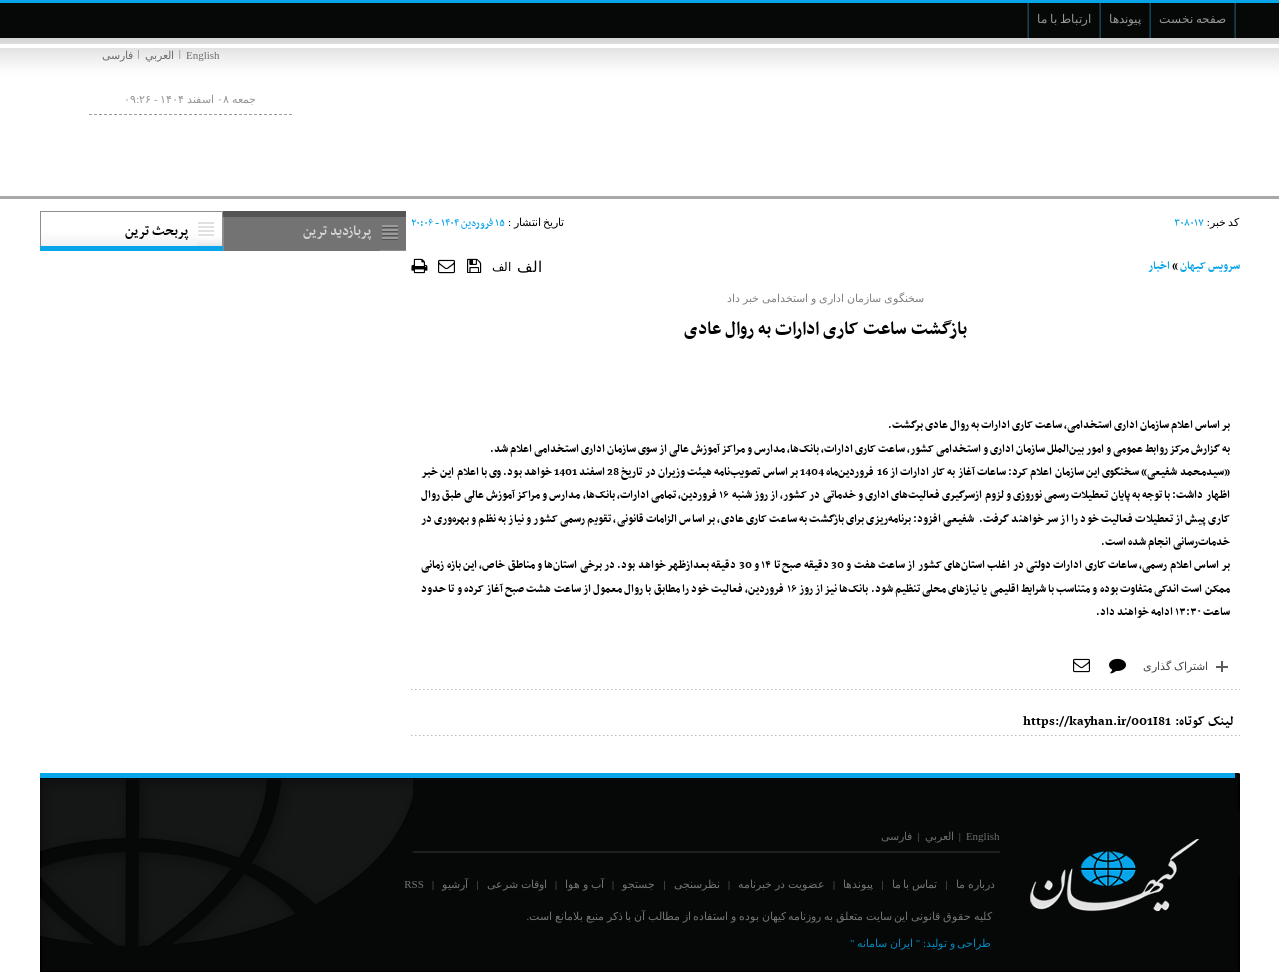 Image resolution: width=1279 pixels, height=972 pixels. What do you see at coordinates (638, 884) in the screenshot?
I see `جستجو` at bounding box center [638, 884].